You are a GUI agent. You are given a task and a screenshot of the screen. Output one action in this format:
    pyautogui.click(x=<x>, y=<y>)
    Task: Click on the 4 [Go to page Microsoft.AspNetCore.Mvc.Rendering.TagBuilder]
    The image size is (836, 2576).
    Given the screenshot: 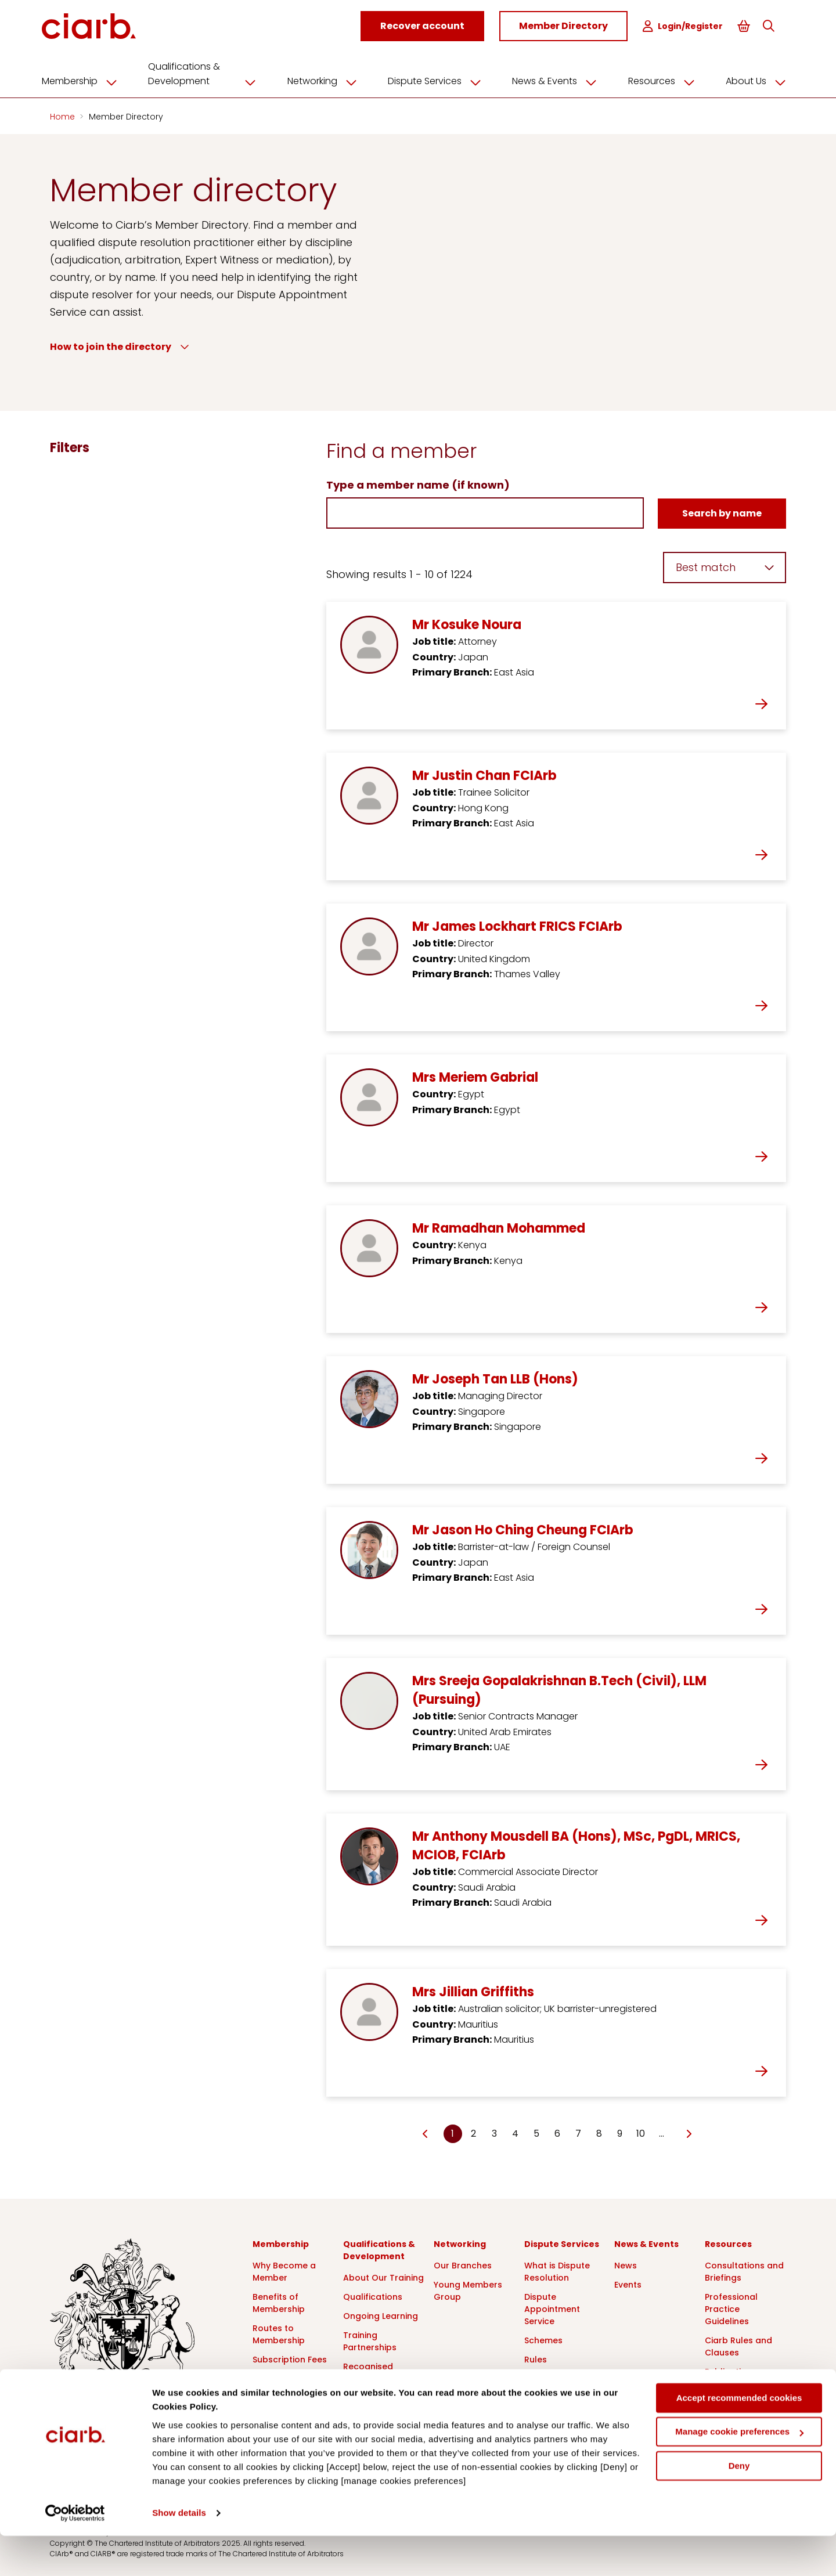 What is the action you would take?
    pyautogui.click(x=515, y=2131)
    